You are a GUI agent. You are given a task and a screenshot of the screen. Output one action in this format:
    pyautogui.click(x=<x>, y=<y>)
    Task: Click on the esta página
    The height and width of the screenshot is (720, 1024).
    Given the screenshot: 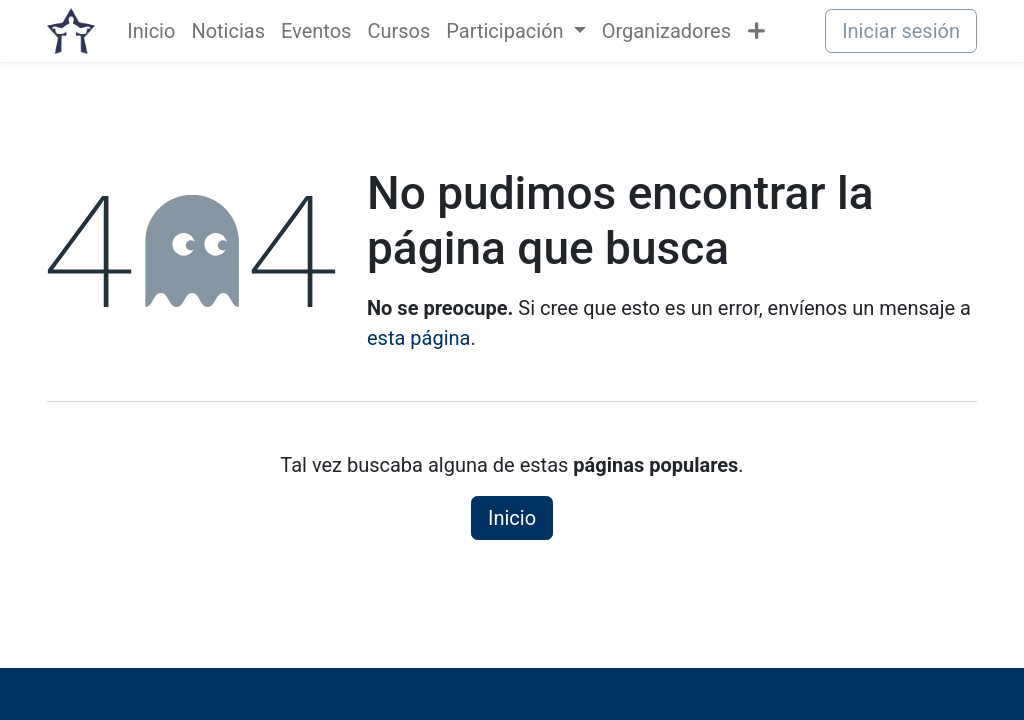 What is the action you would take?
    pyautogui.click(x=418, y=338)
    